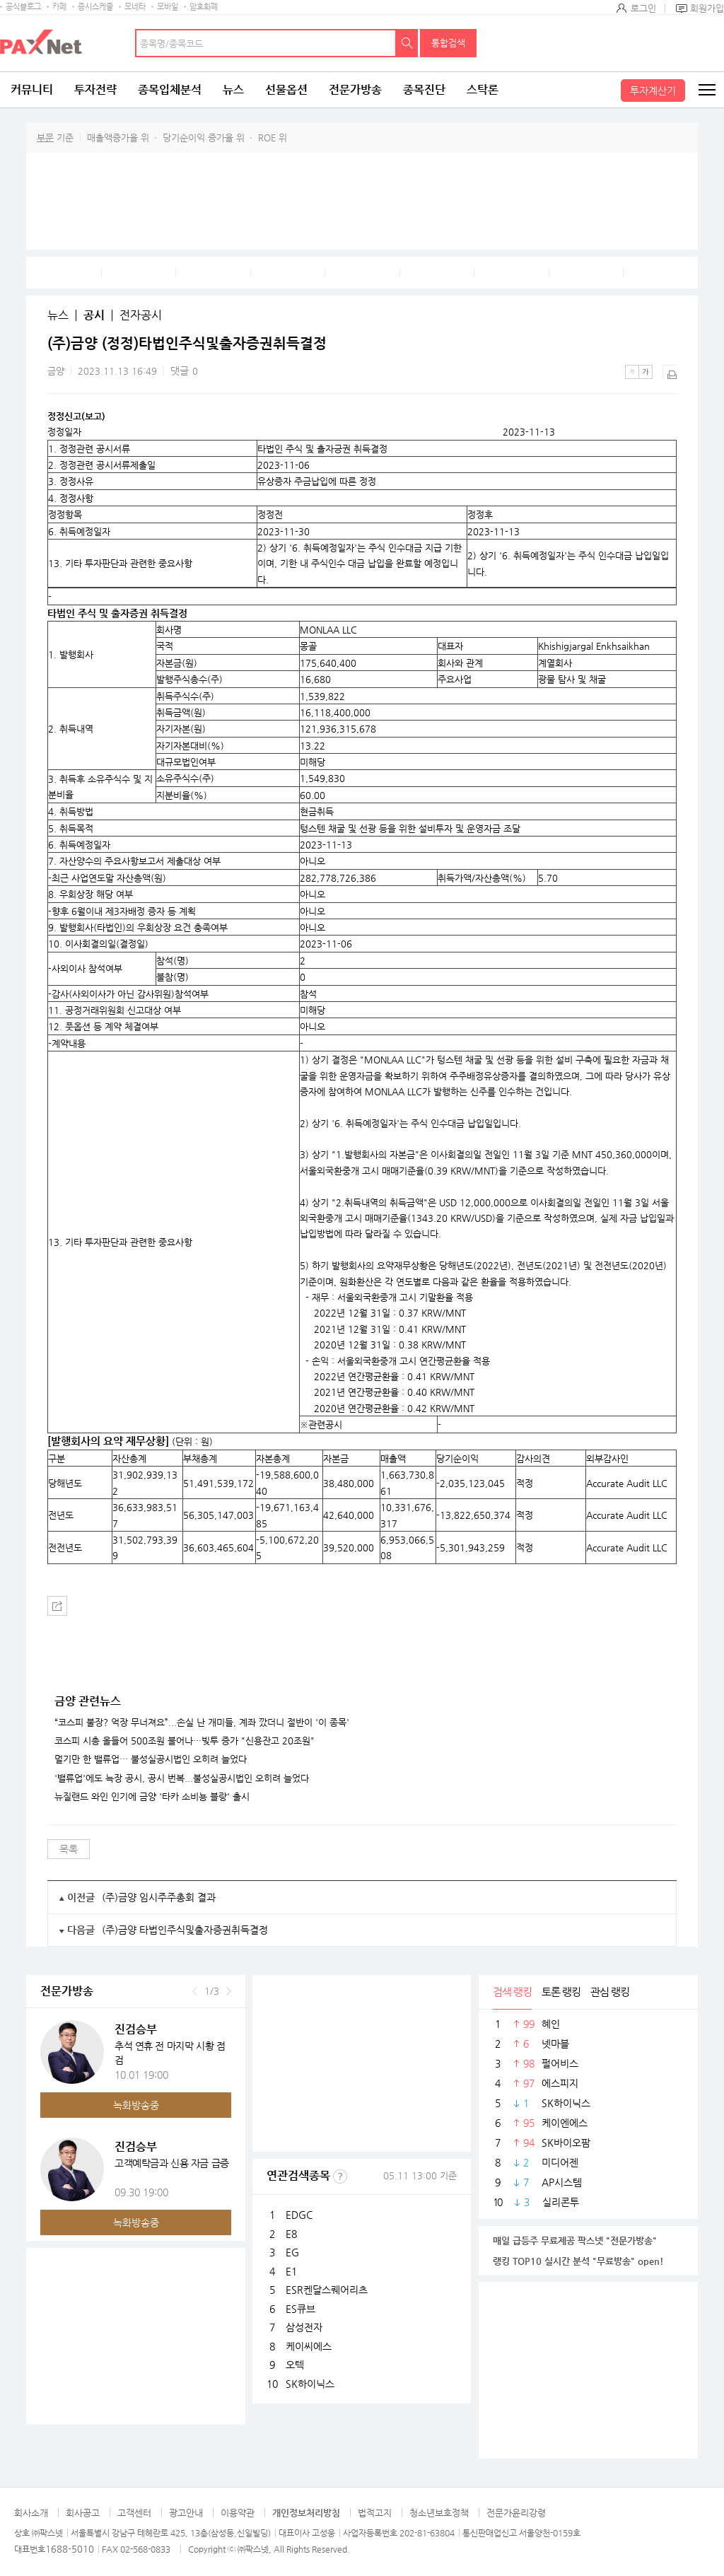 The height and width of the screenshot is (2576, 724). What do you see at coordinates (653, 90) in the screenshot?
I see `투자계산기` at bounding box center [653, 90].